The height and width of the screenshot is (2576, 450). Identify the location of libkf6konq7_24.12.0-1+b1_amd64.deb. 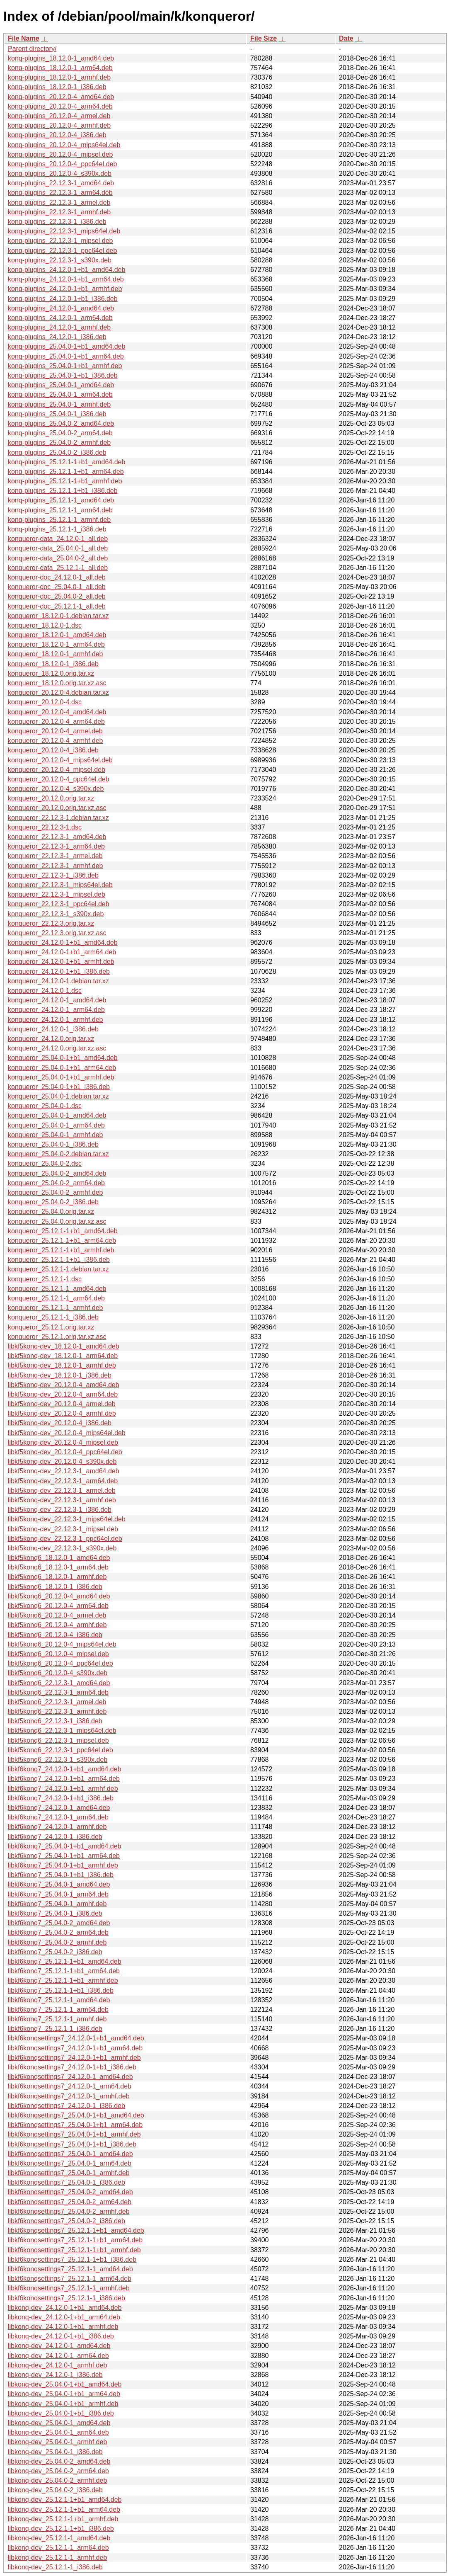
(64, 1769).